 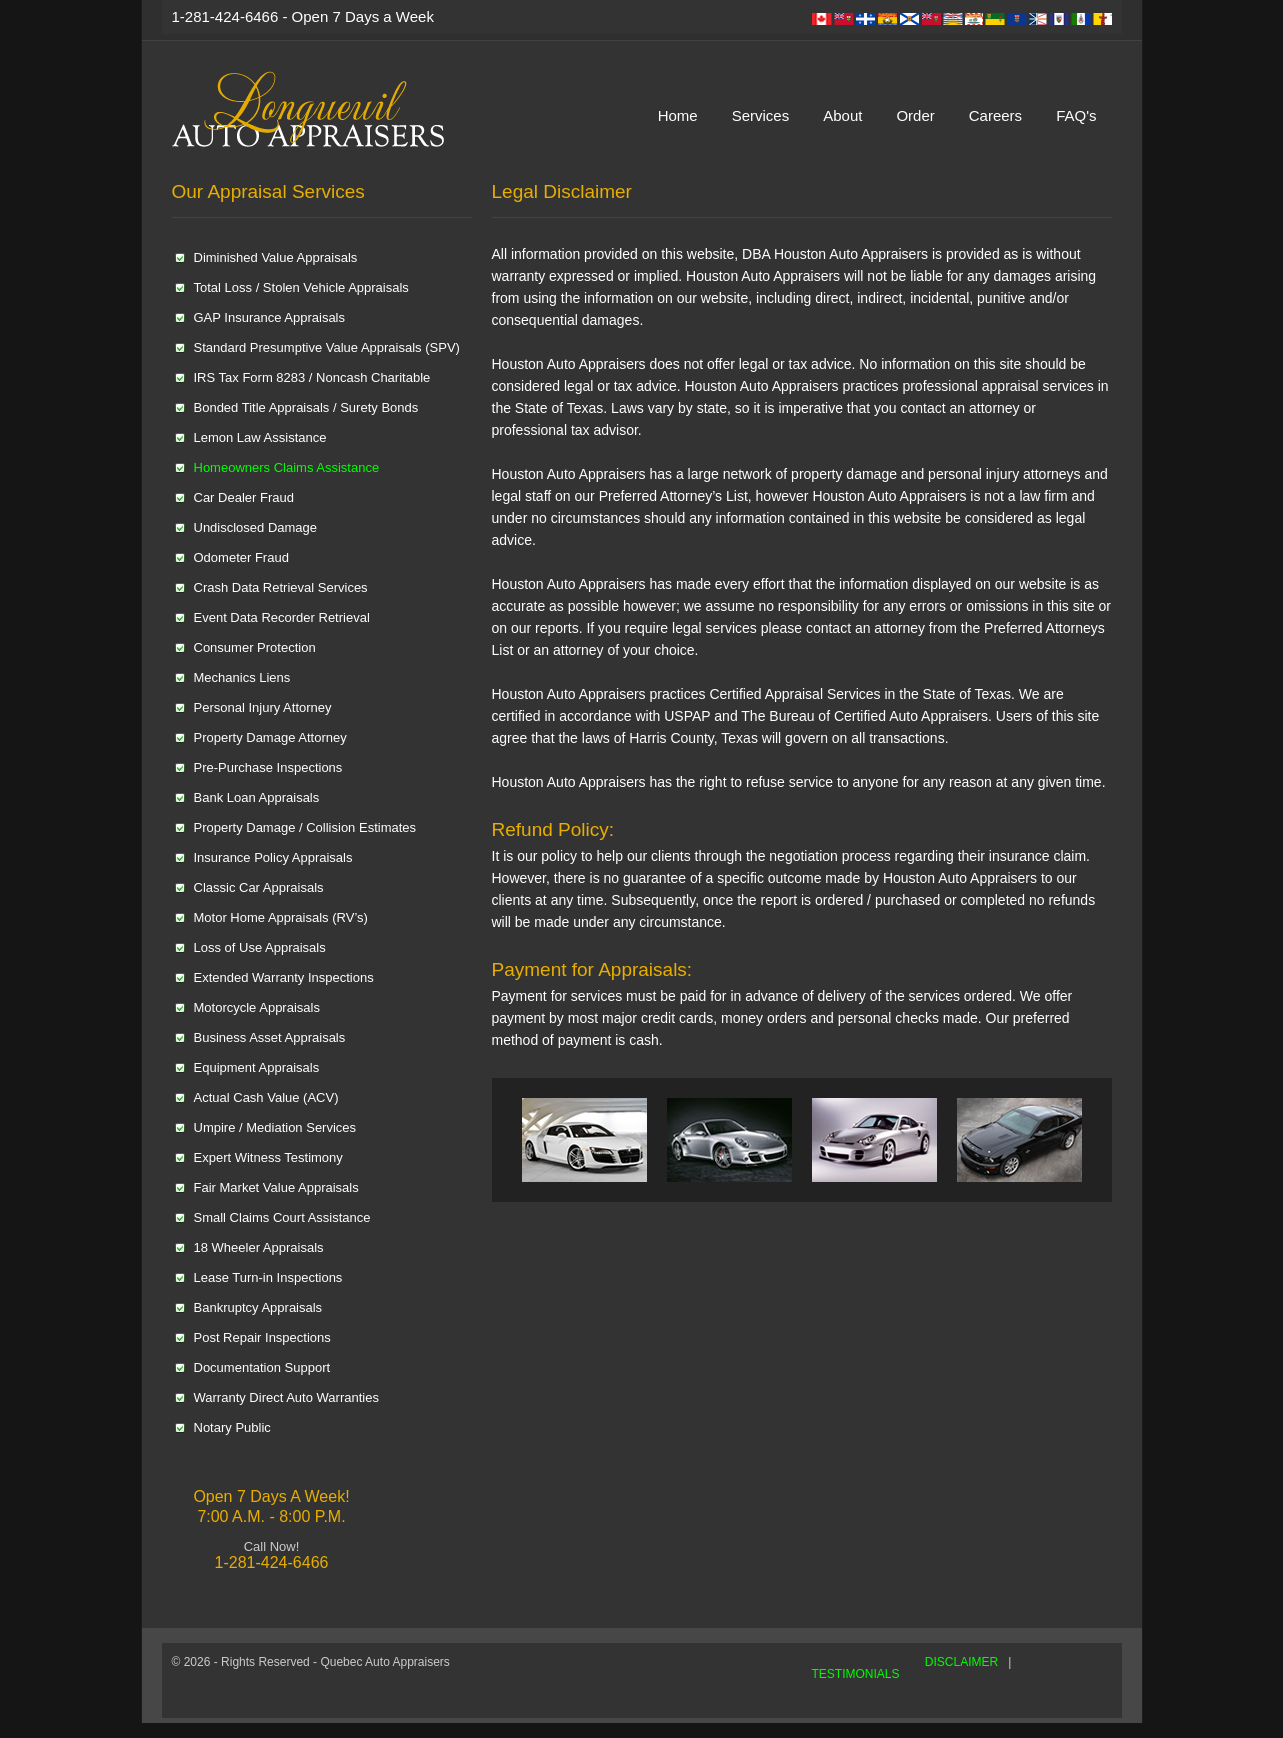 I want to click on Homeowners Claims Assistance, so click(x=287, y=467).